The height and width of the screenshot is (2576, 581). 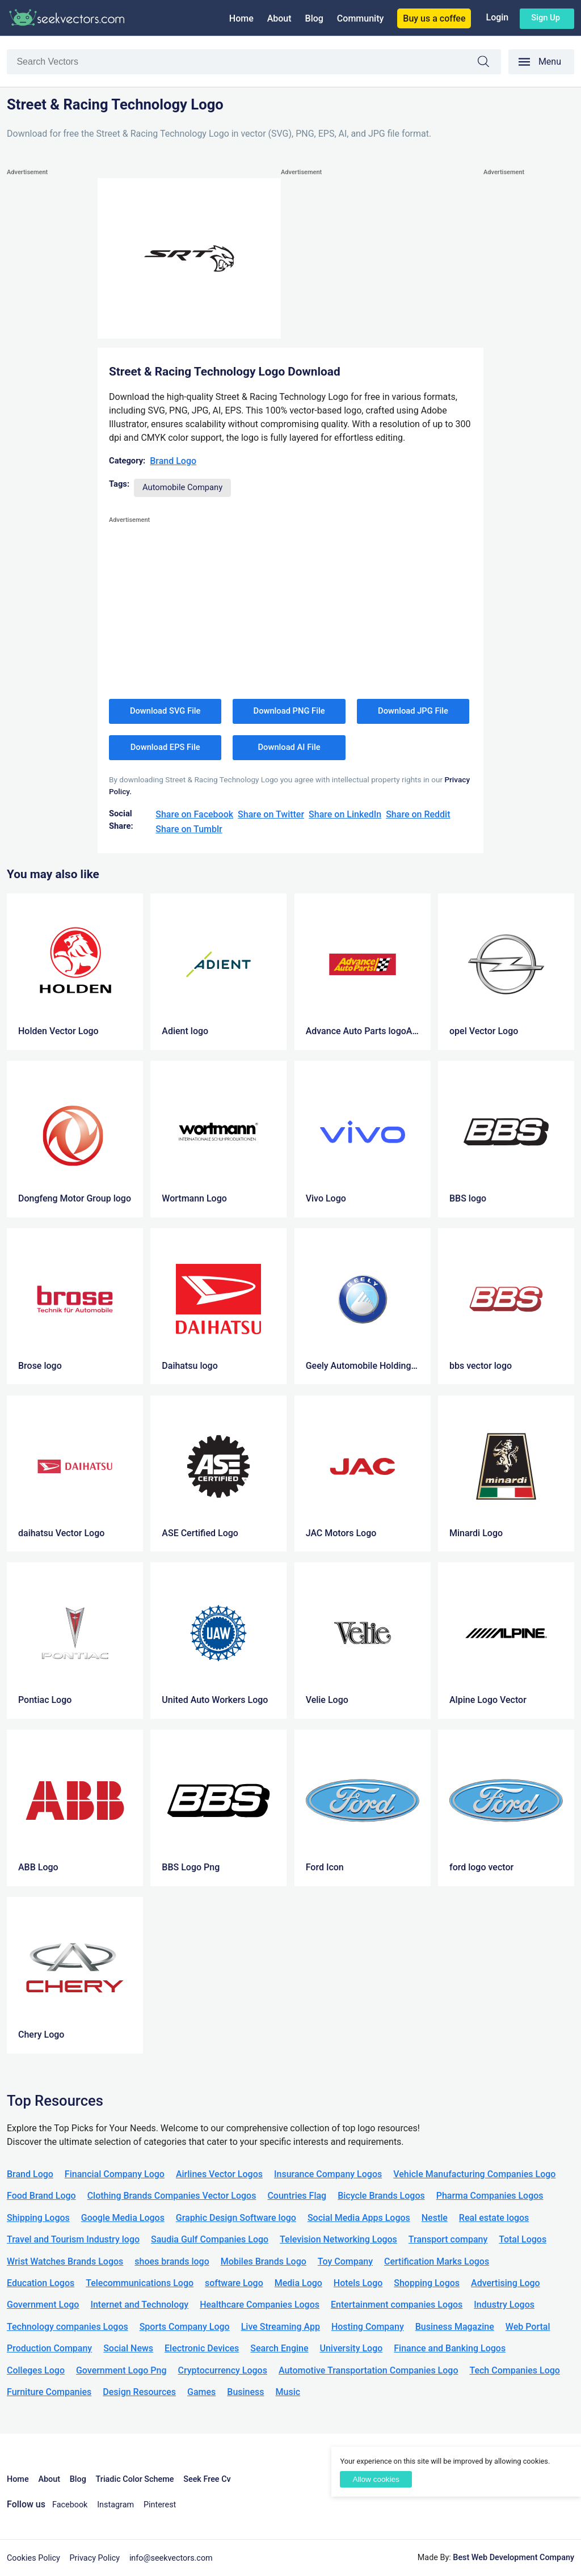 What do you see at coordinates (514, 2370) in the screenshot?
I see `Tech Companies Logo` at bounding box center [514, 2370].